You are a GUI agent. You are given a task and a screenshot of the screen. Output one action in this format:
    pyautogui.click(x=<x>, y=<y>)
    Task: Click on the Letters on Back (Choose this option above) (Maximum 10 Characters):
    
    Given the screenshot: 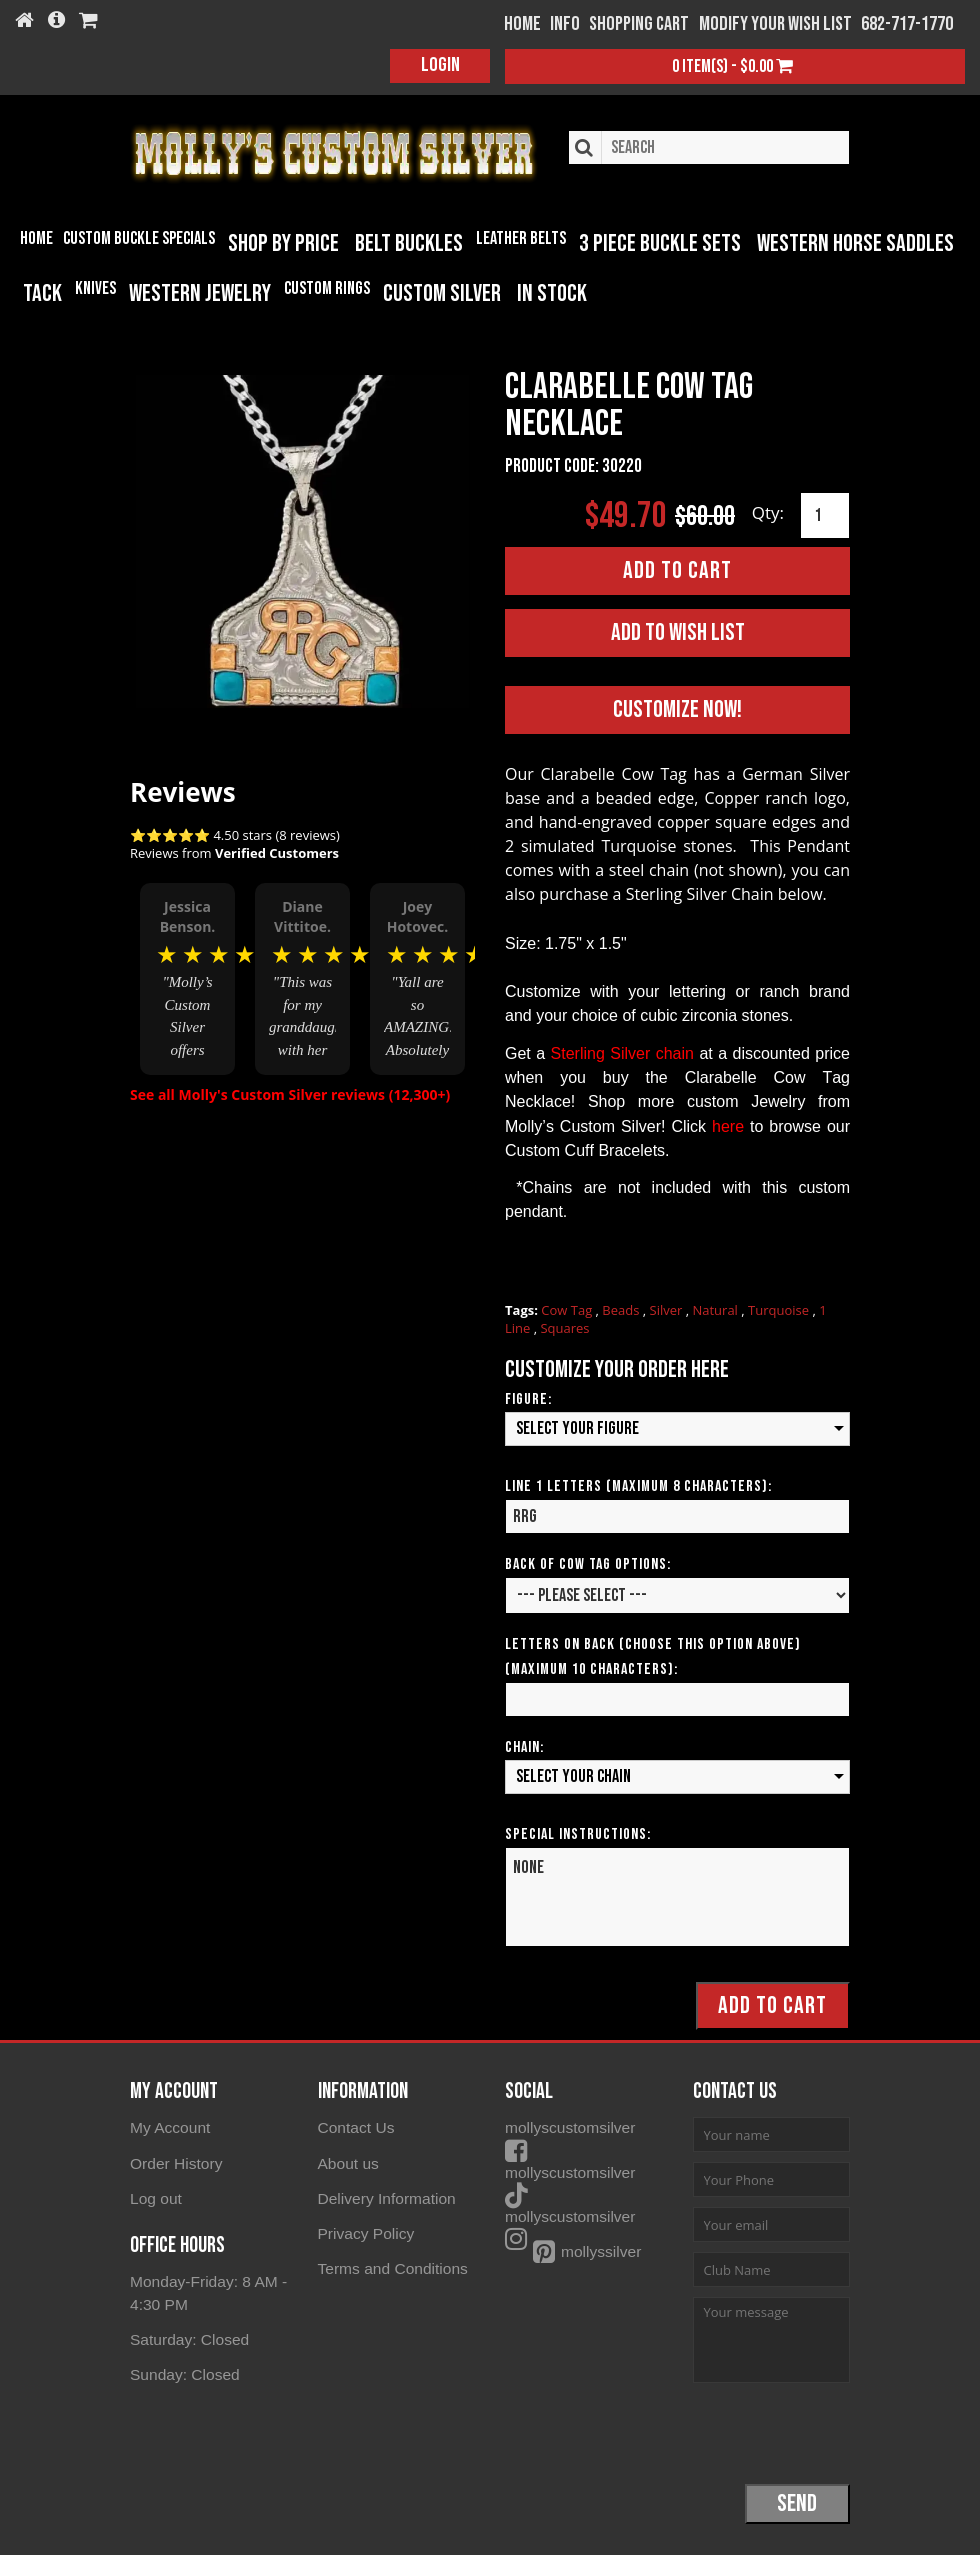 What is the action you would take?
    pyautogui.click(x=653, y=1656)
    